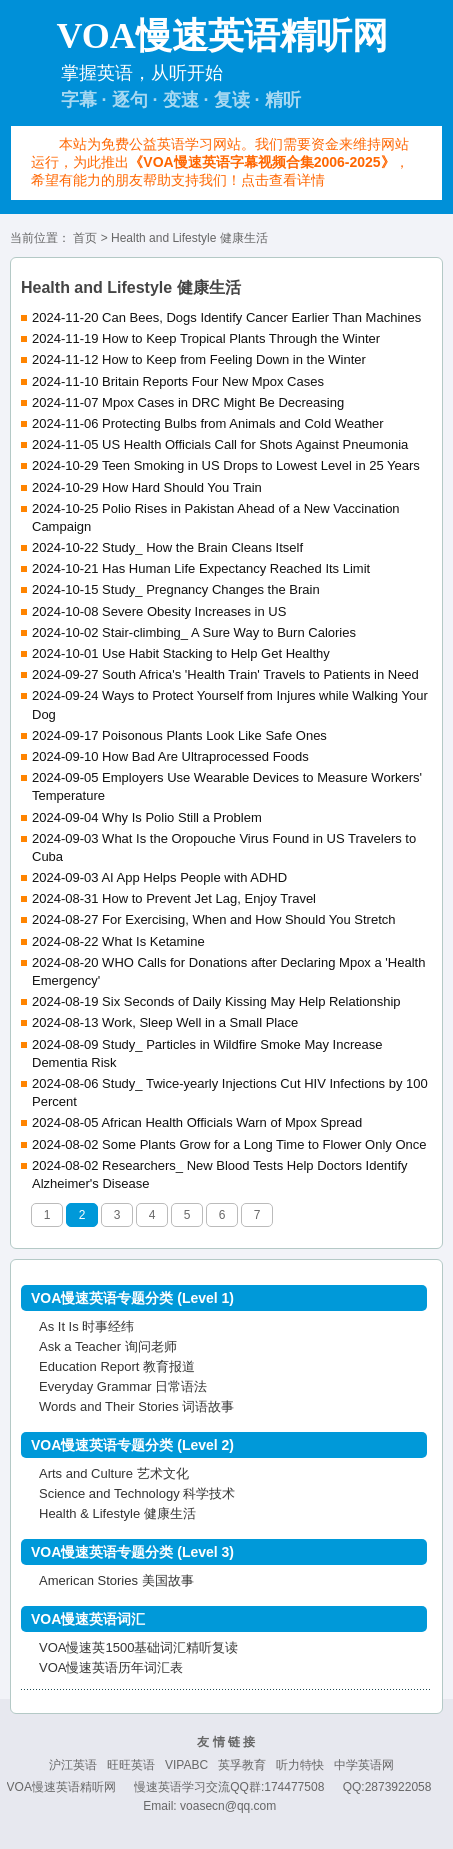  I want to click on 2024-11-19 How to Keep Tropical Plants Through the Winter, so click(206, 338).